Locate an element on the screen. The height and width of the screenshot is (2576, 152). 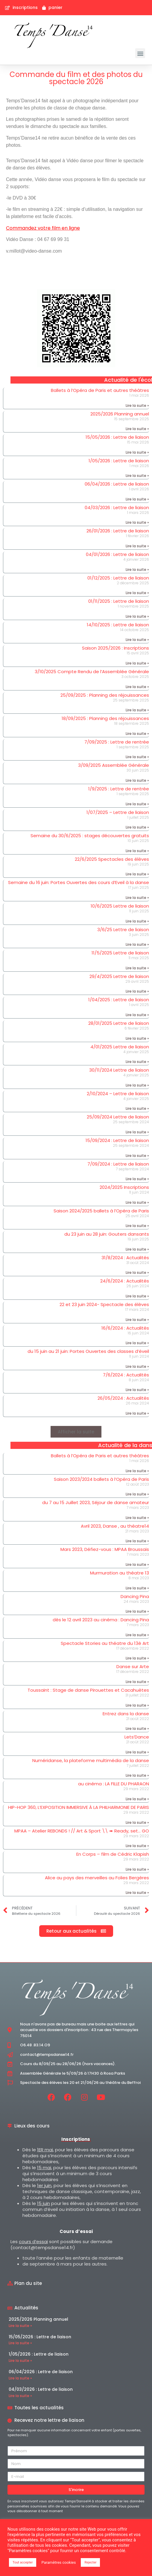
Commandez votre film en ligne is located at coordinates (43, 228).